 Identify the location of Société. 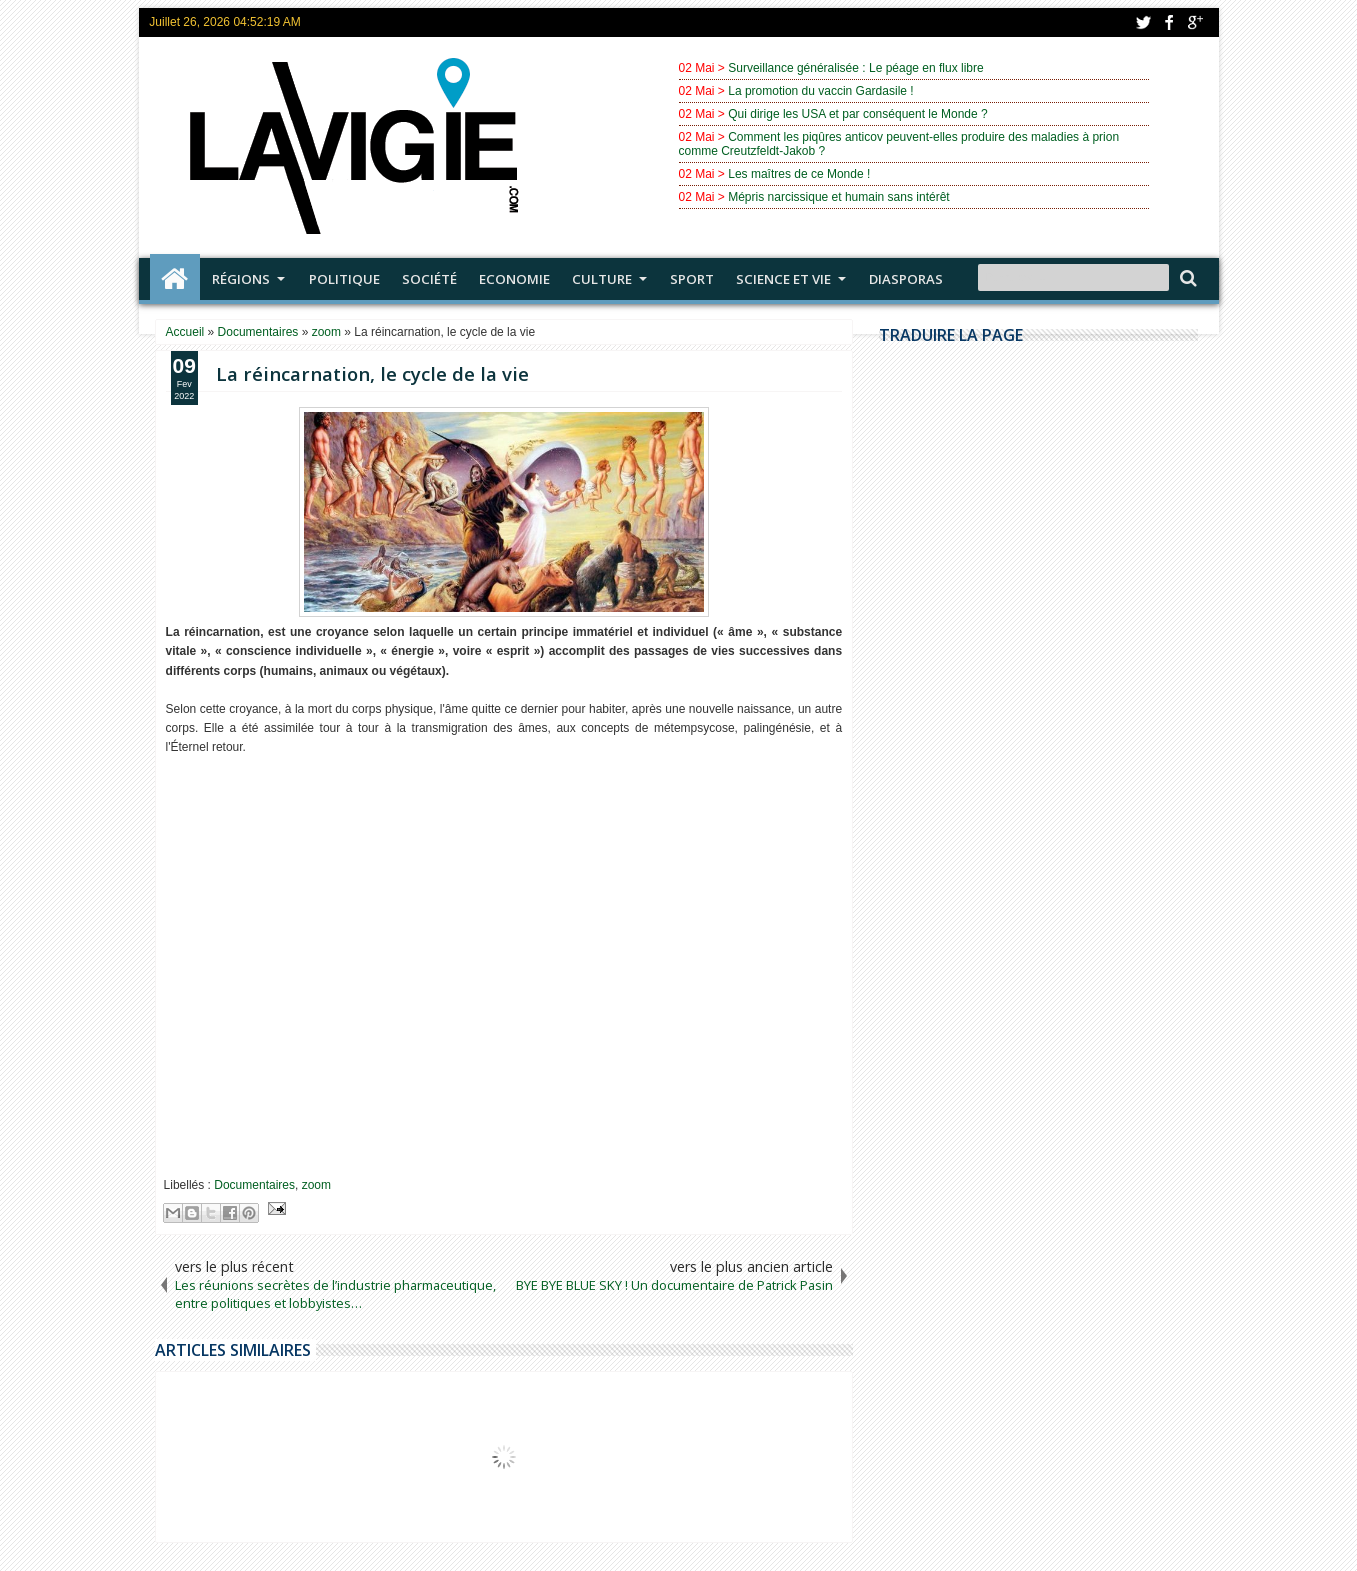
(429, 279).